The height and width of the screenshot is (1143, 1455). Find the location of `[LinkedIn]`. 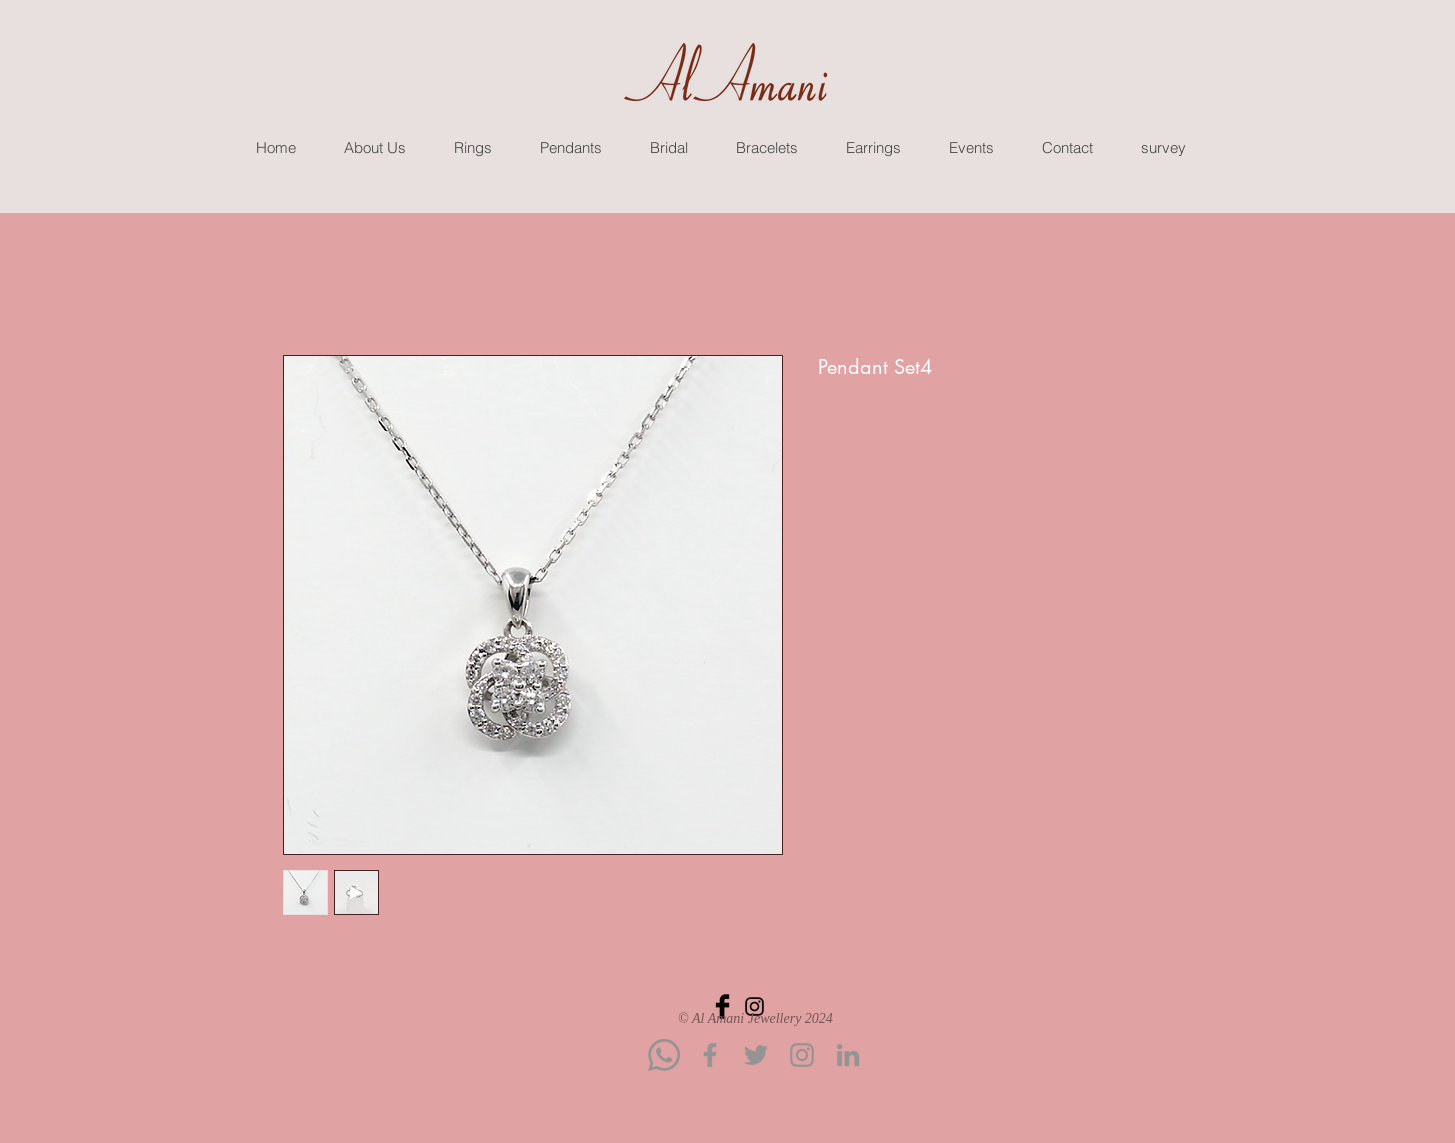

[LinkedIn] is located at coordinates (848, 1055).